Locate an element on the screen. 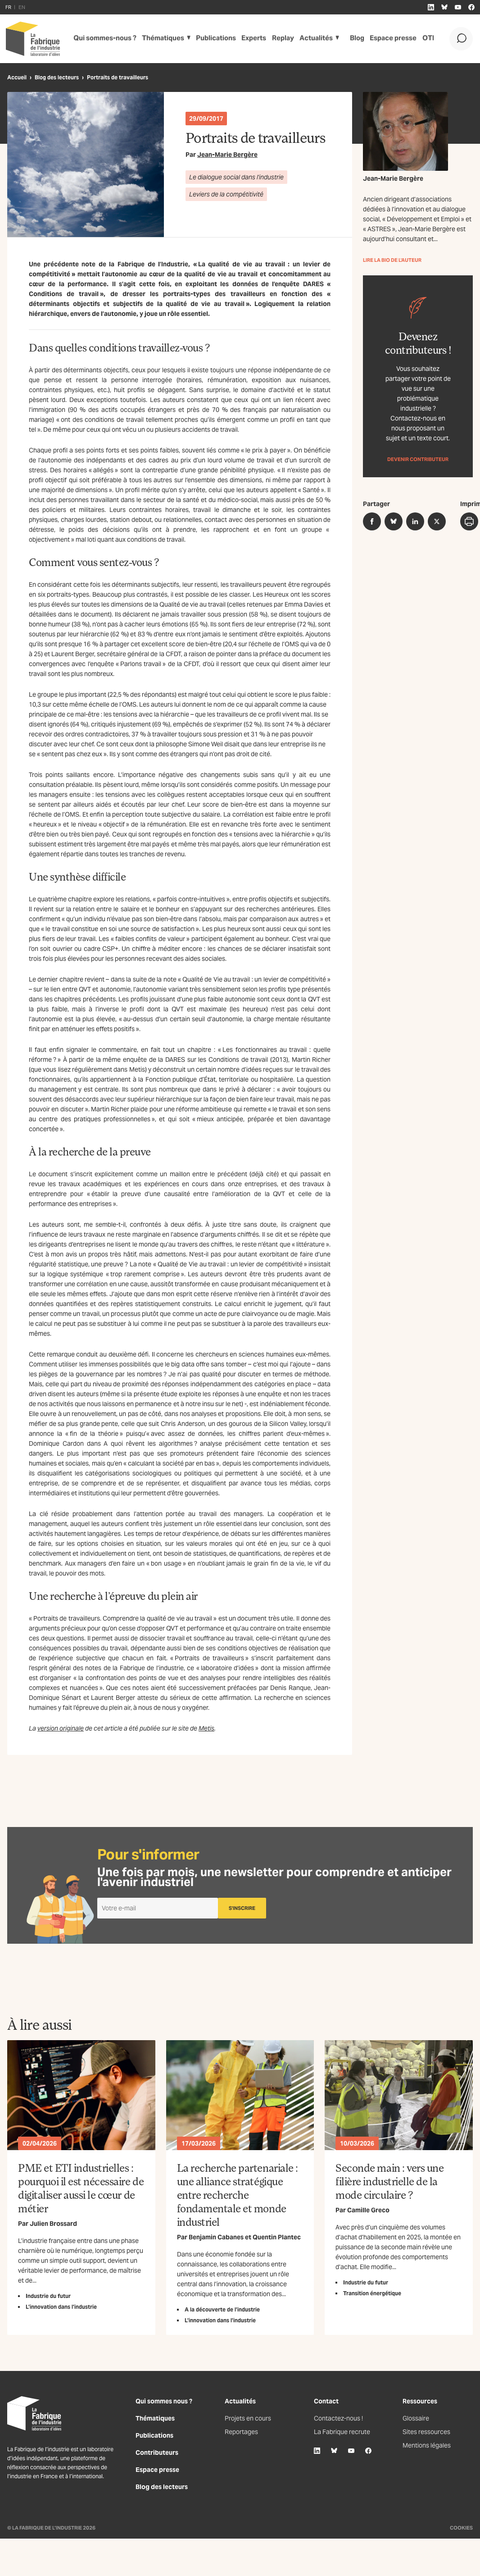  Quentin Plantec is located at coordinates (277, 2237).